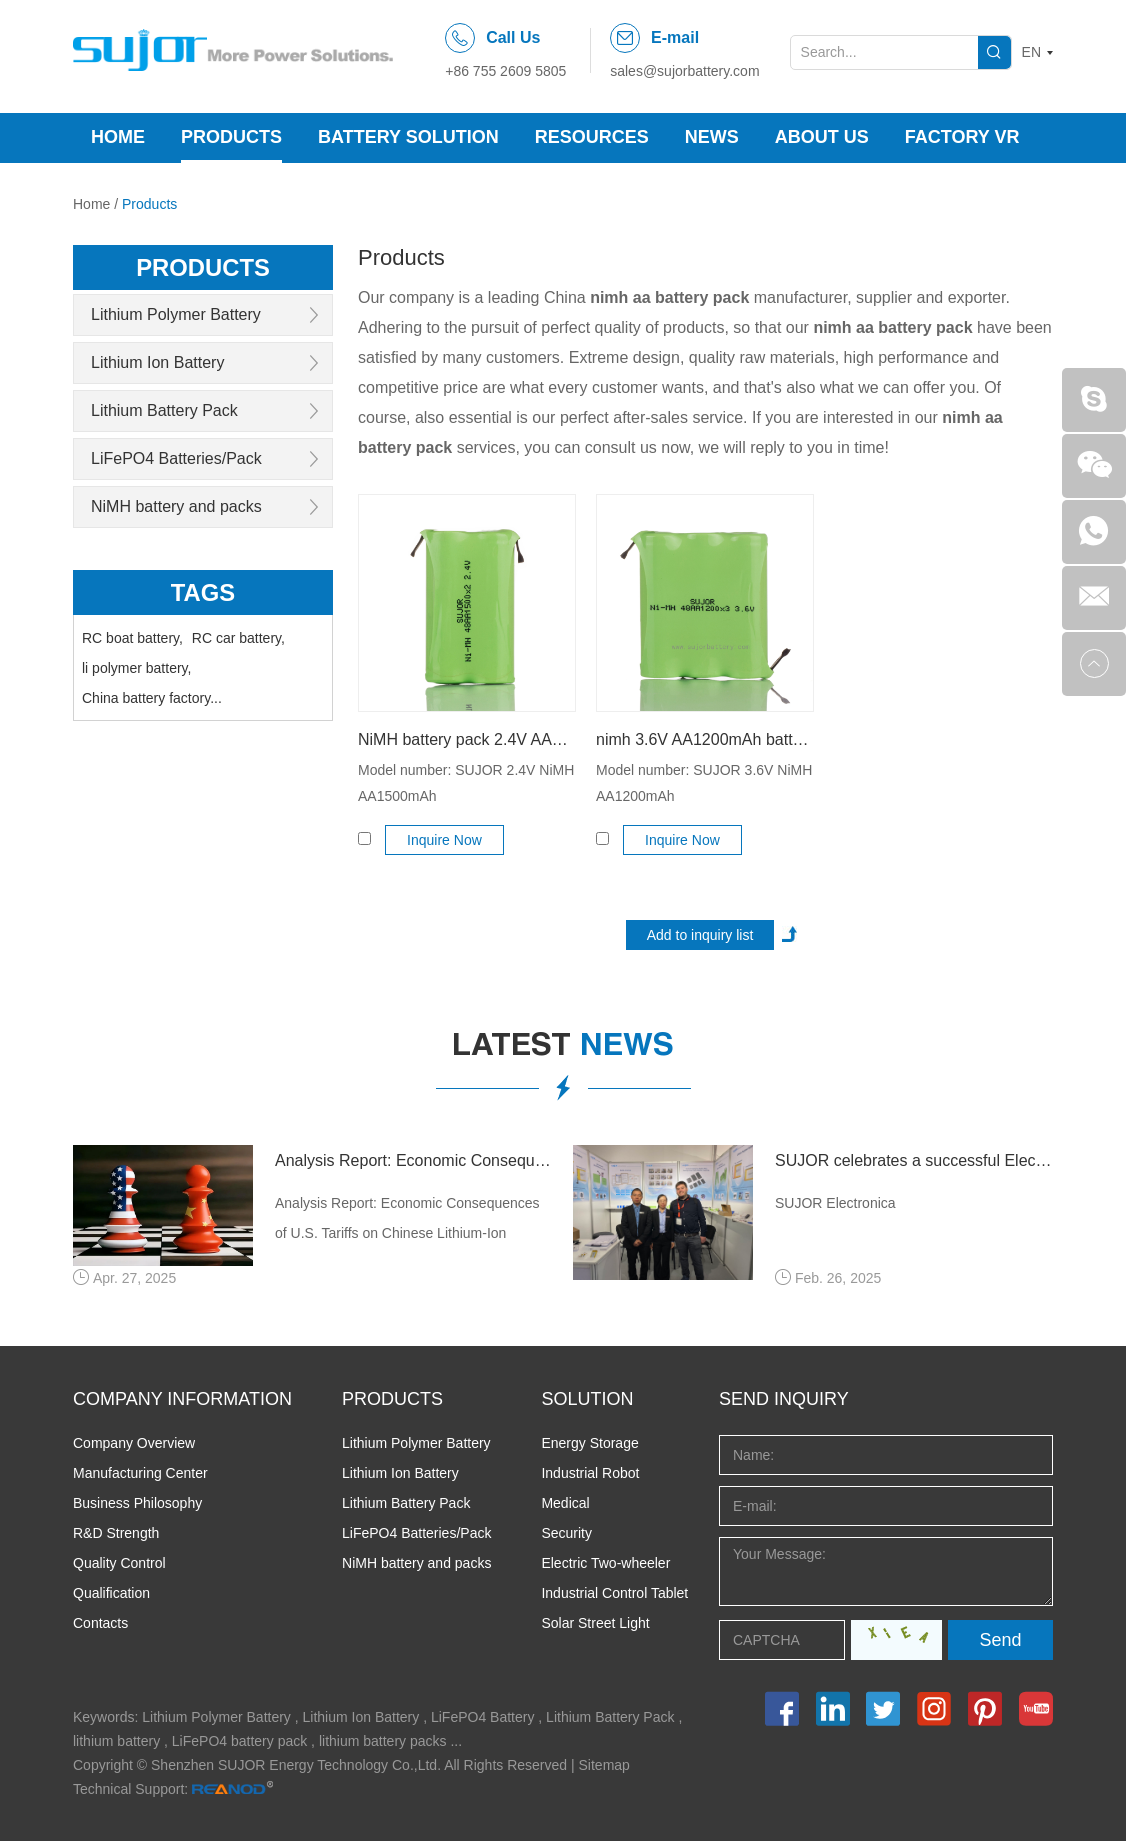 The height and width of the screenshot is (1842, 1126). Describe the element at coordinates (119, 1564) in the screenshot. I see `Quality Control` at that location.